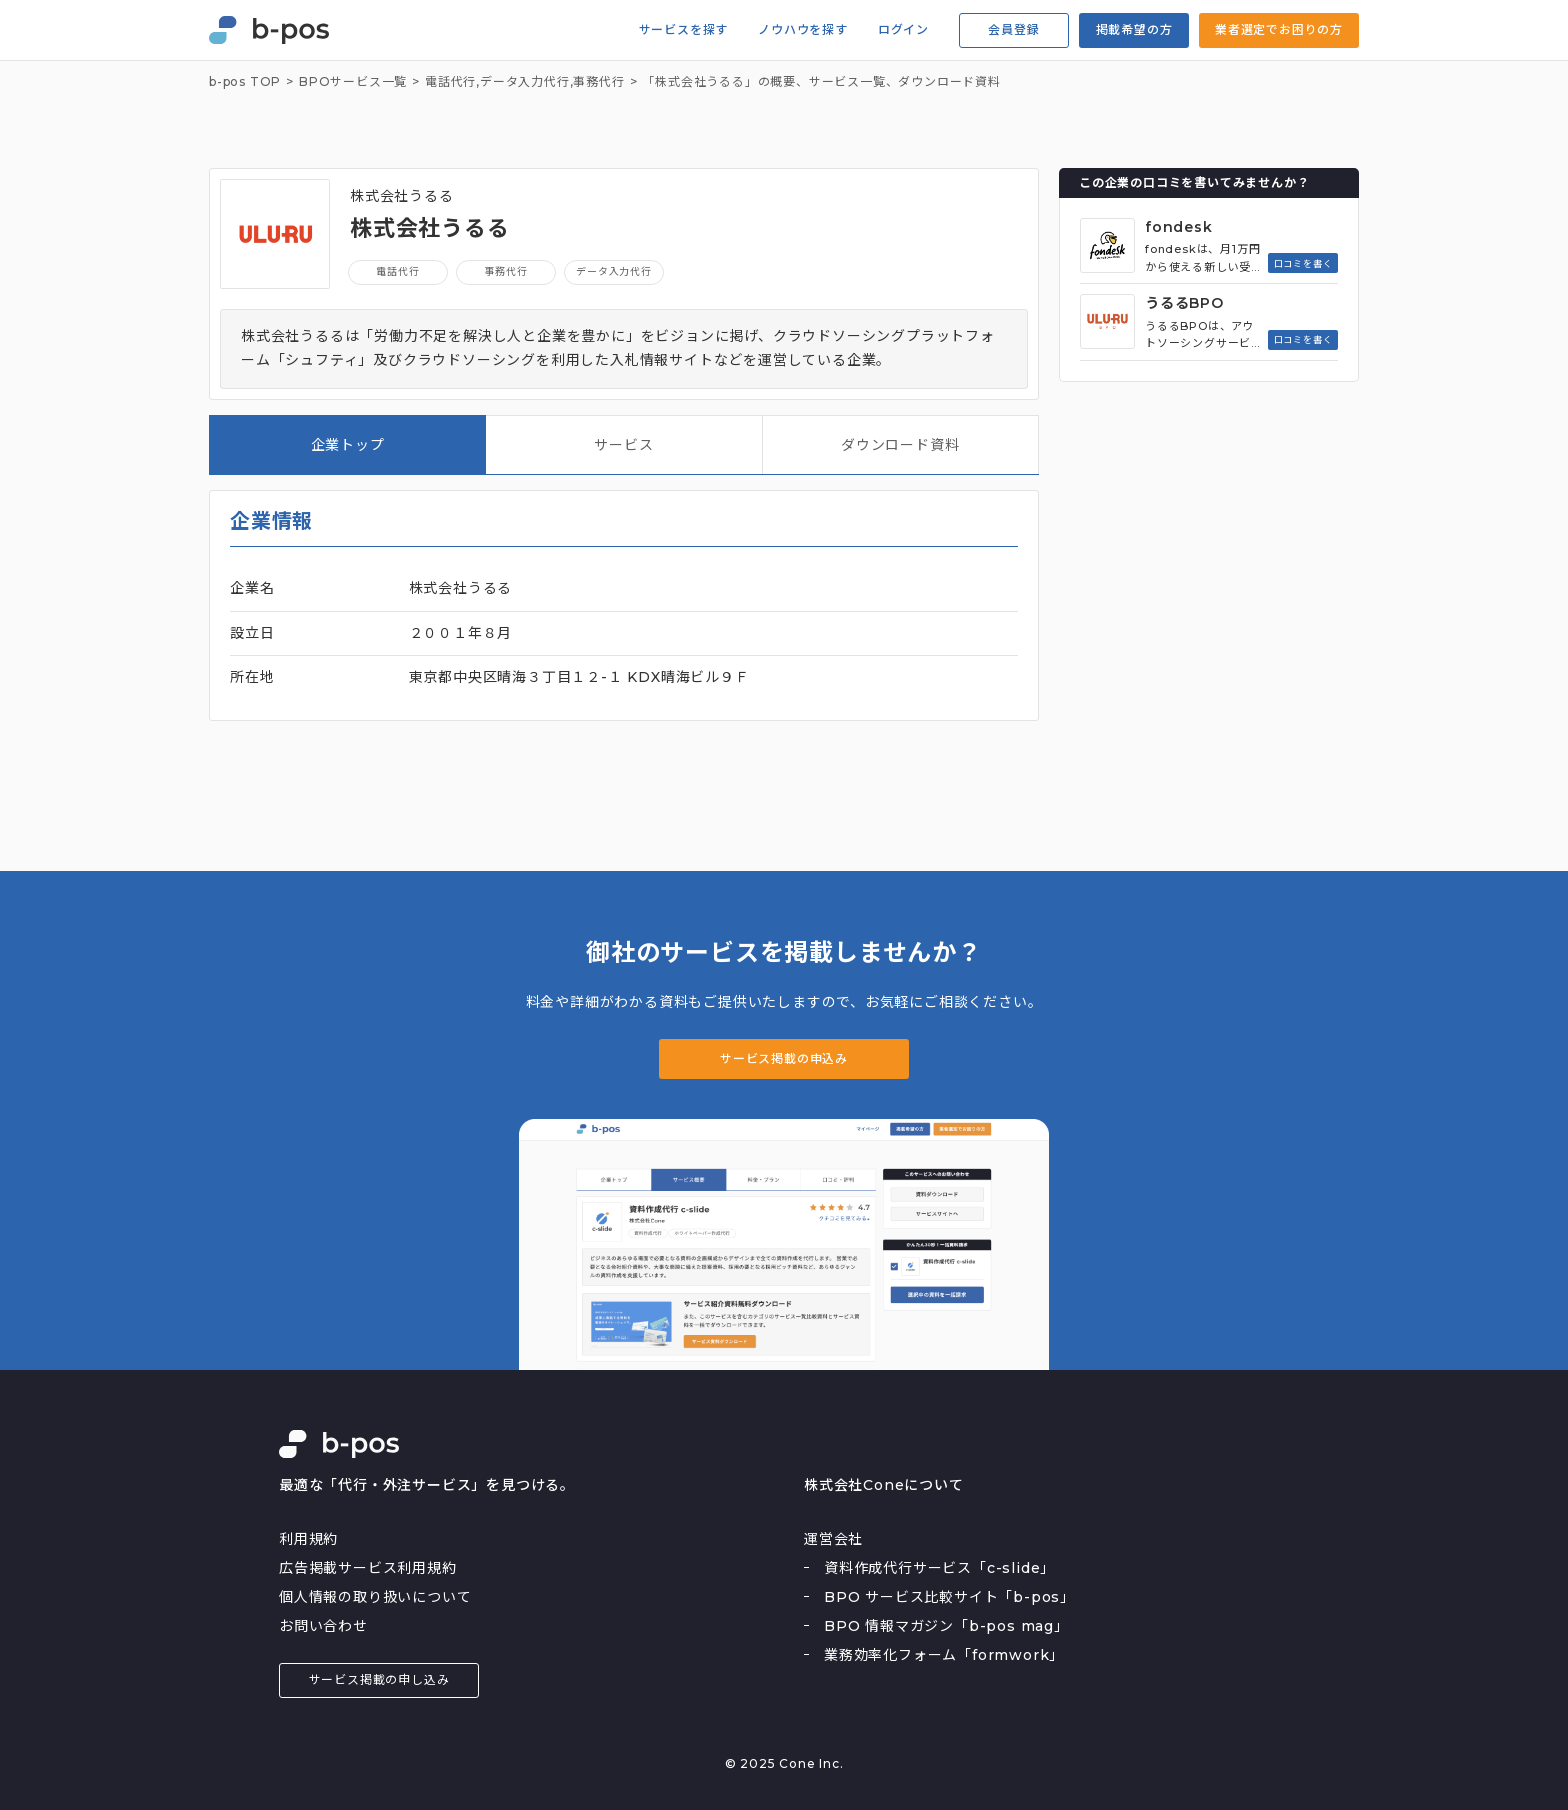  I want to click on 会員登録, so click(1013, 29).